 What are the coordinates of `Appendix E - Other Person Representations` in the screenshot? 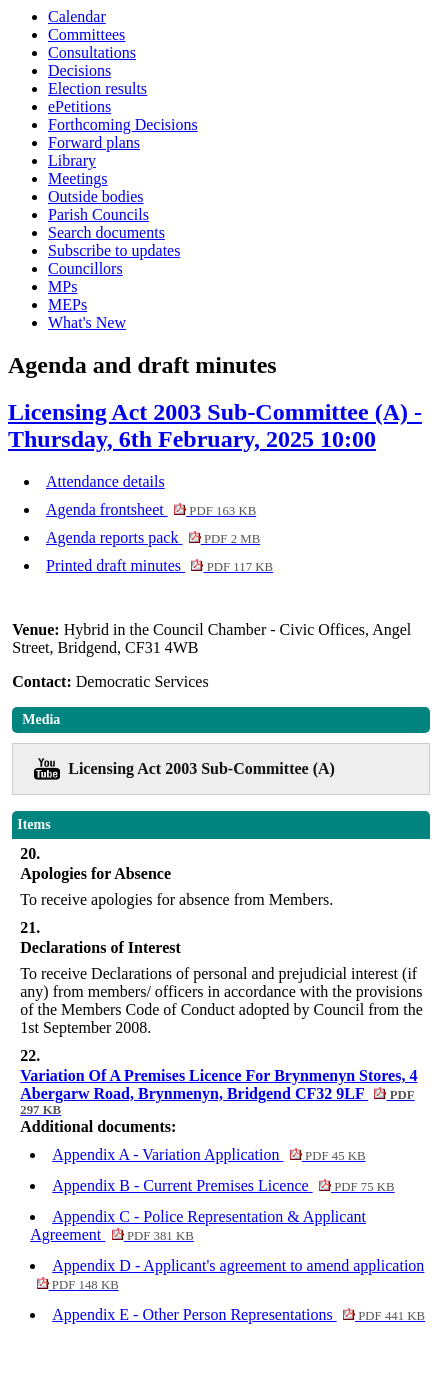 It's located at (238, 1314).